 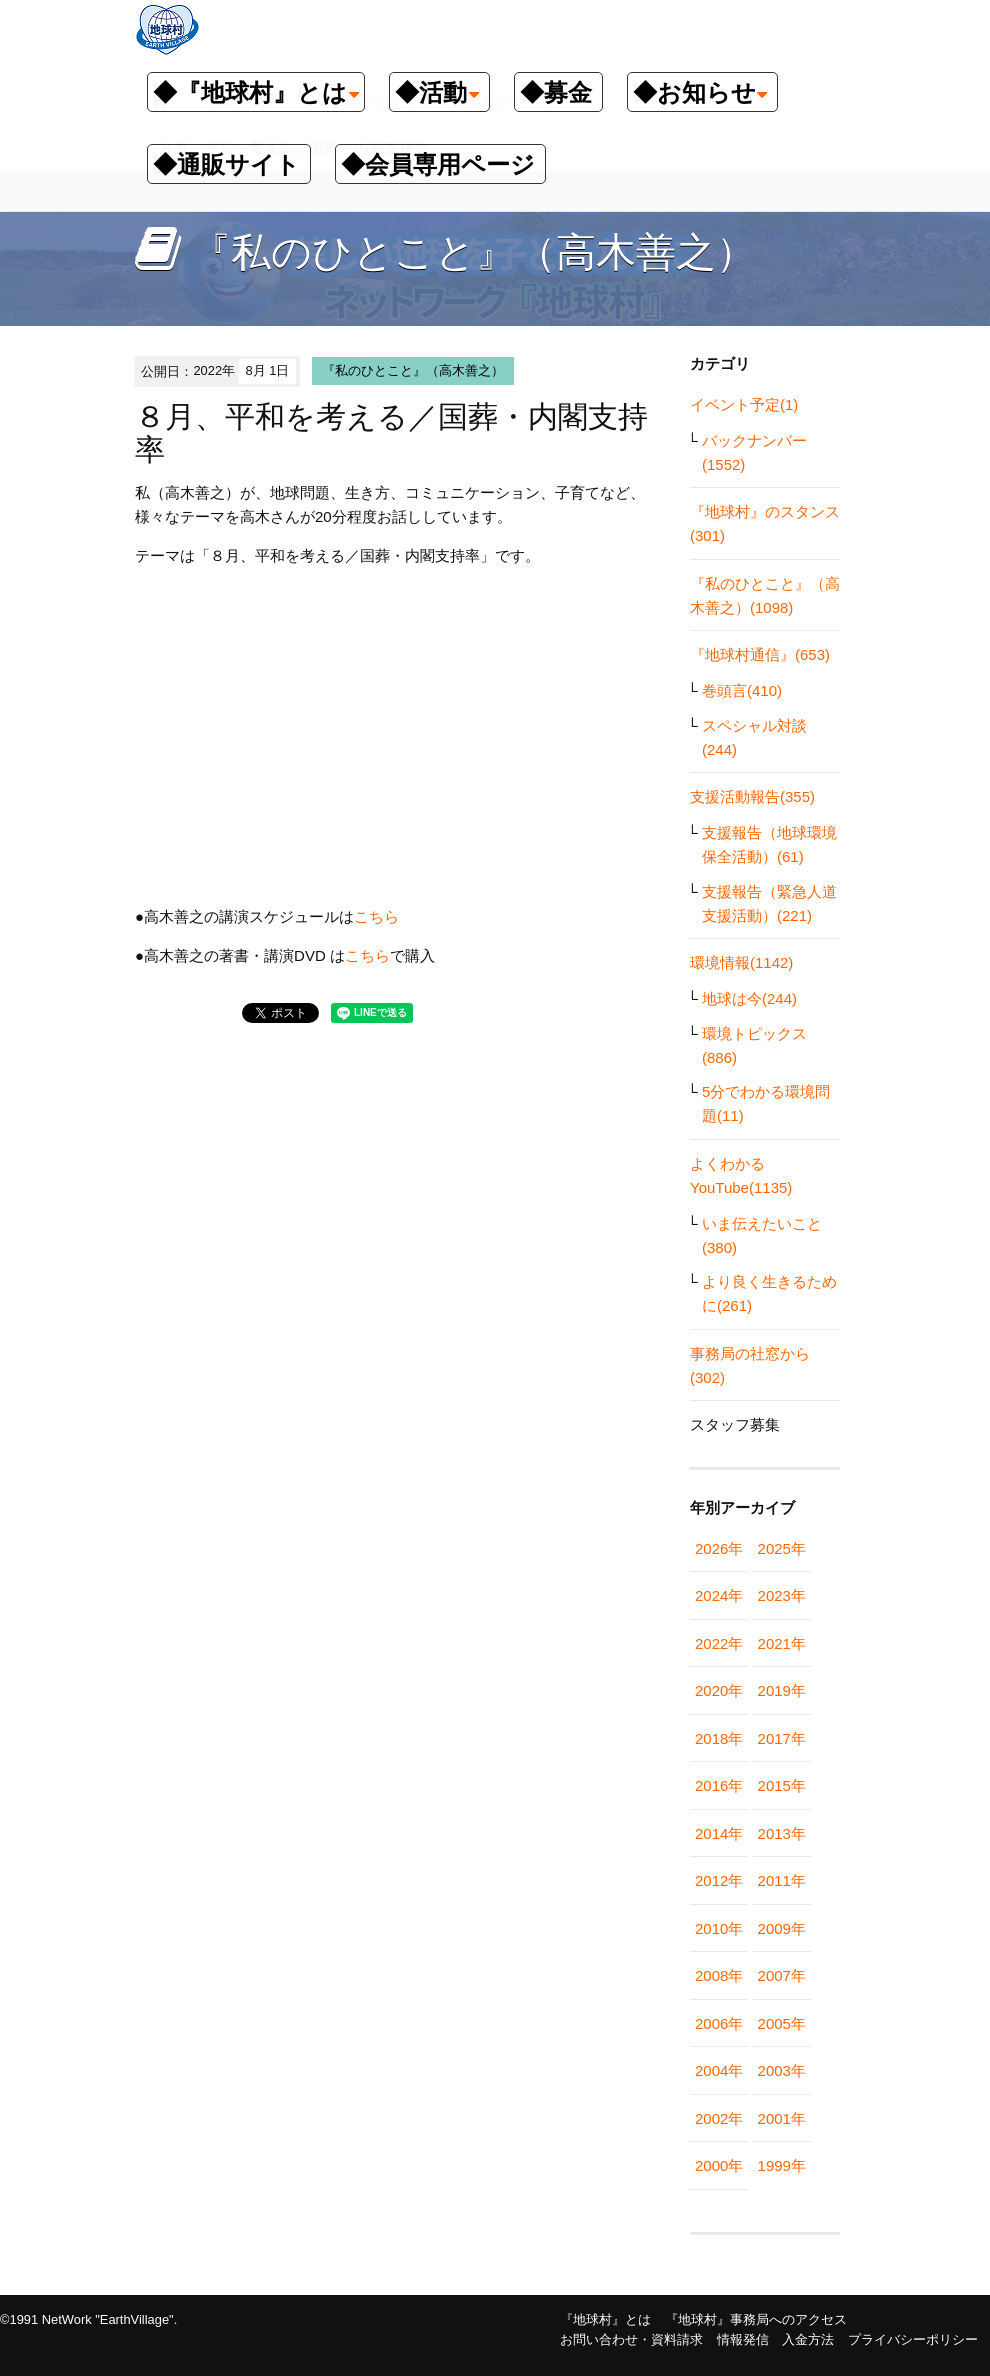 What do you see at coordinates (782, 2070) in the screenshot?
I see `2003年` at bounding box center [782, 2070].